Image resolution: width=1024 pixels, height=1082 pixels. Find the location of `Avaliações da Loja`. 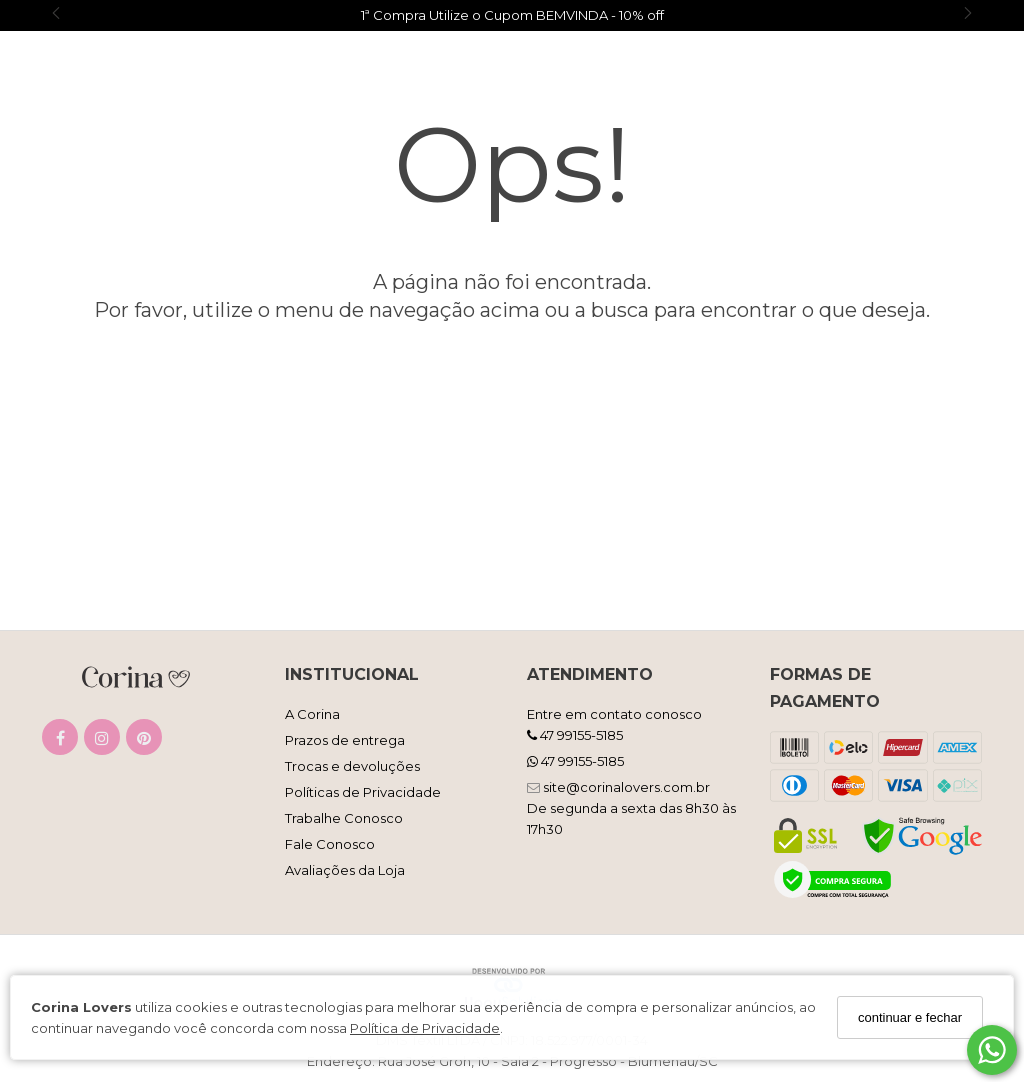

Avaliações da Loja is located at coordinates (345, 870).